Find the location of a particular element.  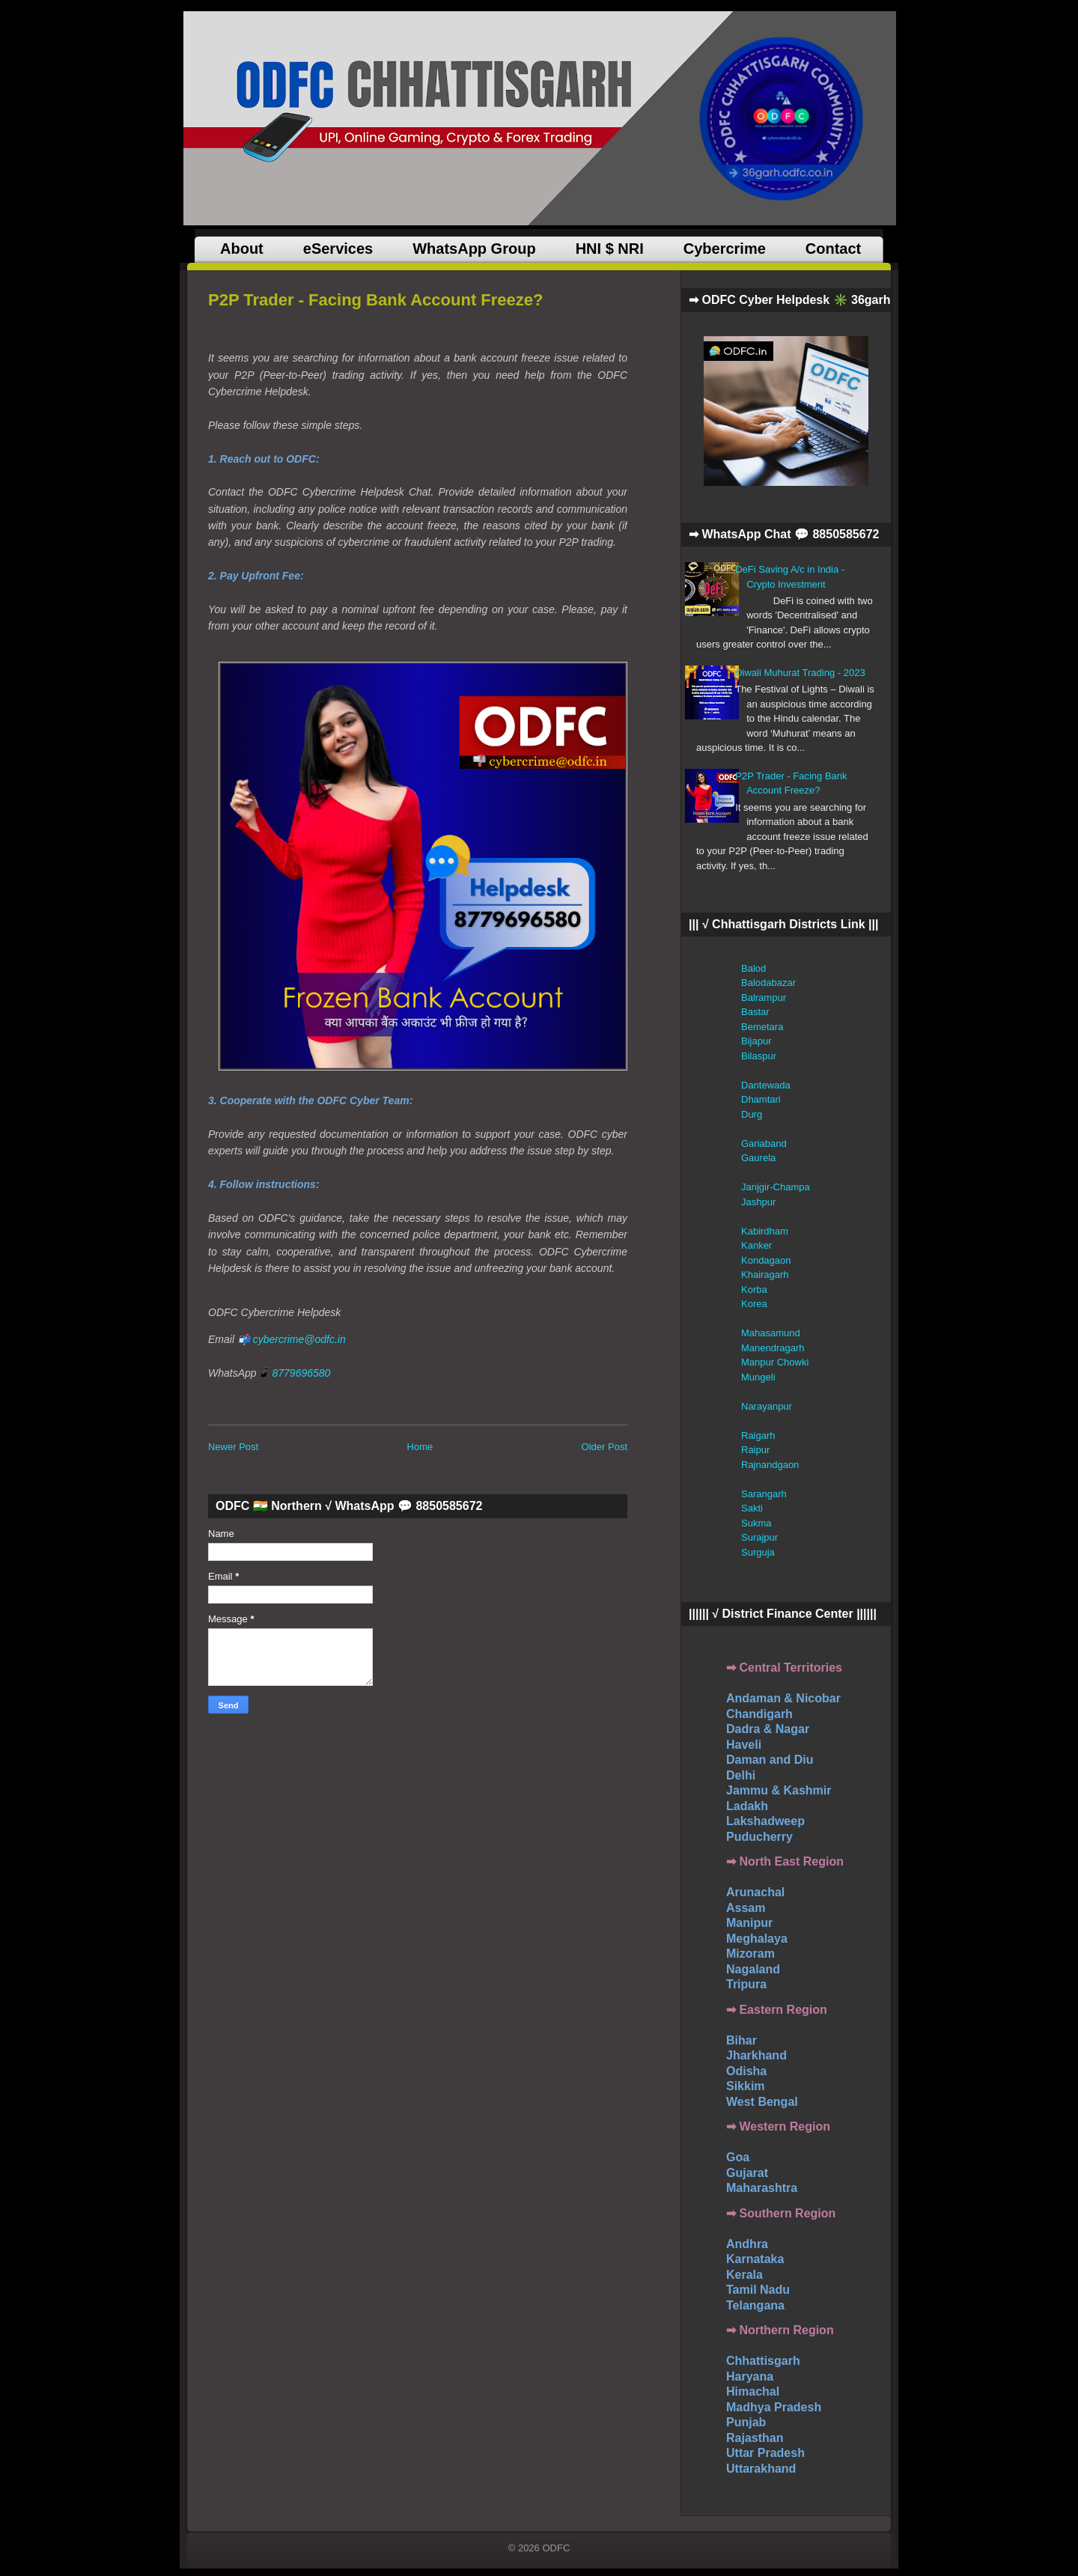

Sarangarh is located at coordinates (764, 1493).